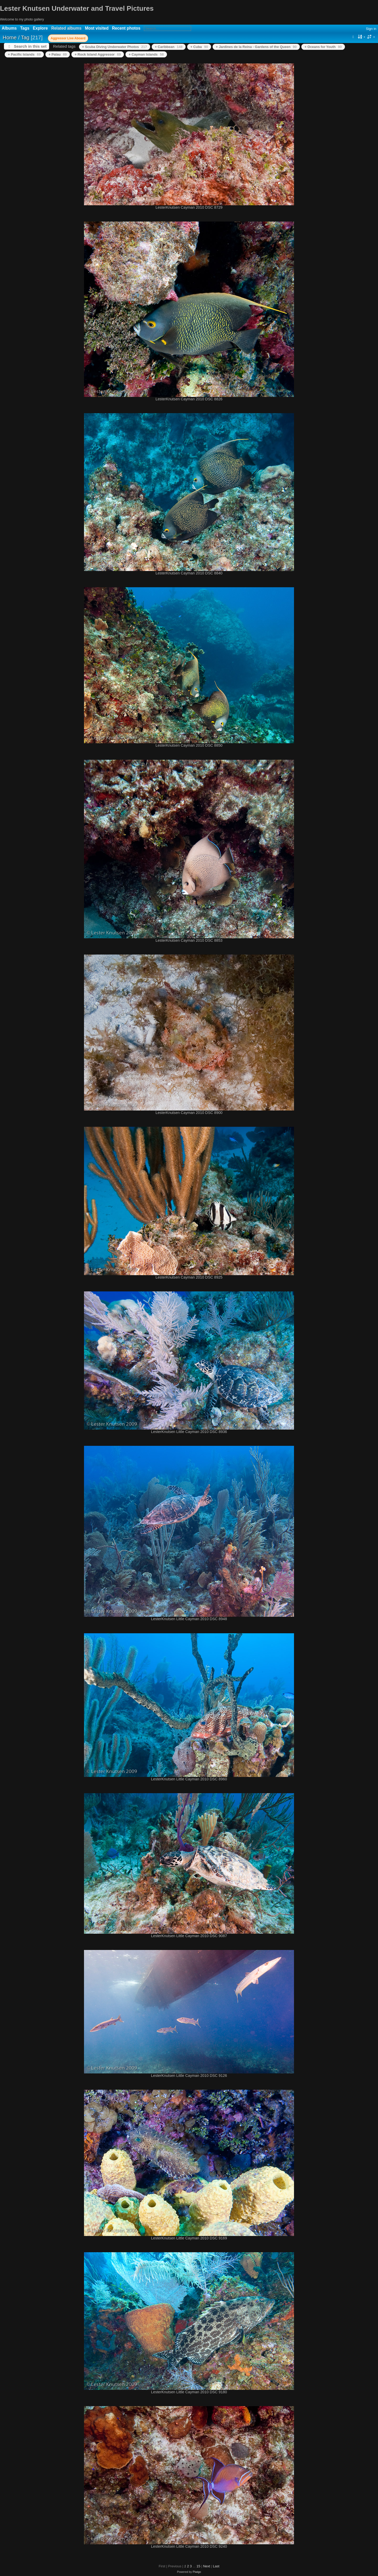 The width and height of the screenshot is (378, 2576). I want to click on Sign in, so click(371, 29).